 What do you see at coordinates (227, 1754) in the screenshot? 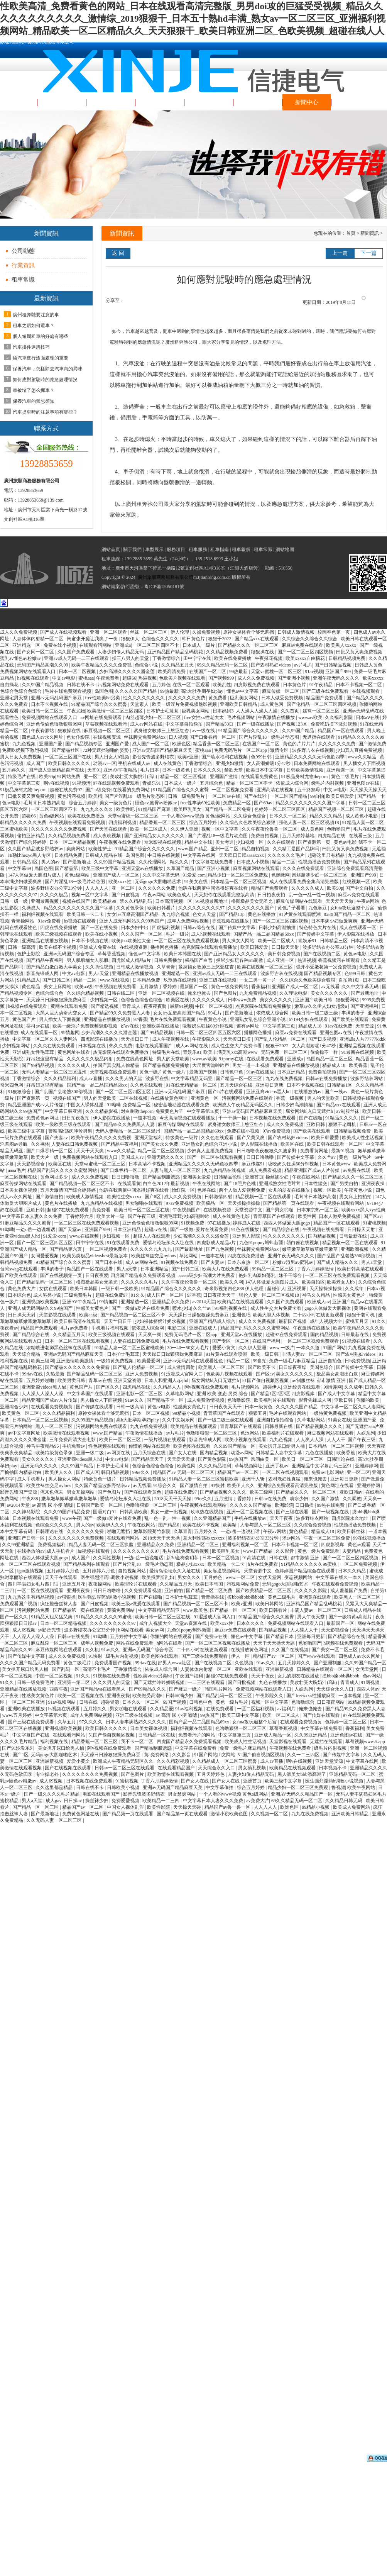
I see `h文网站` at bounding box center [227, 1754].